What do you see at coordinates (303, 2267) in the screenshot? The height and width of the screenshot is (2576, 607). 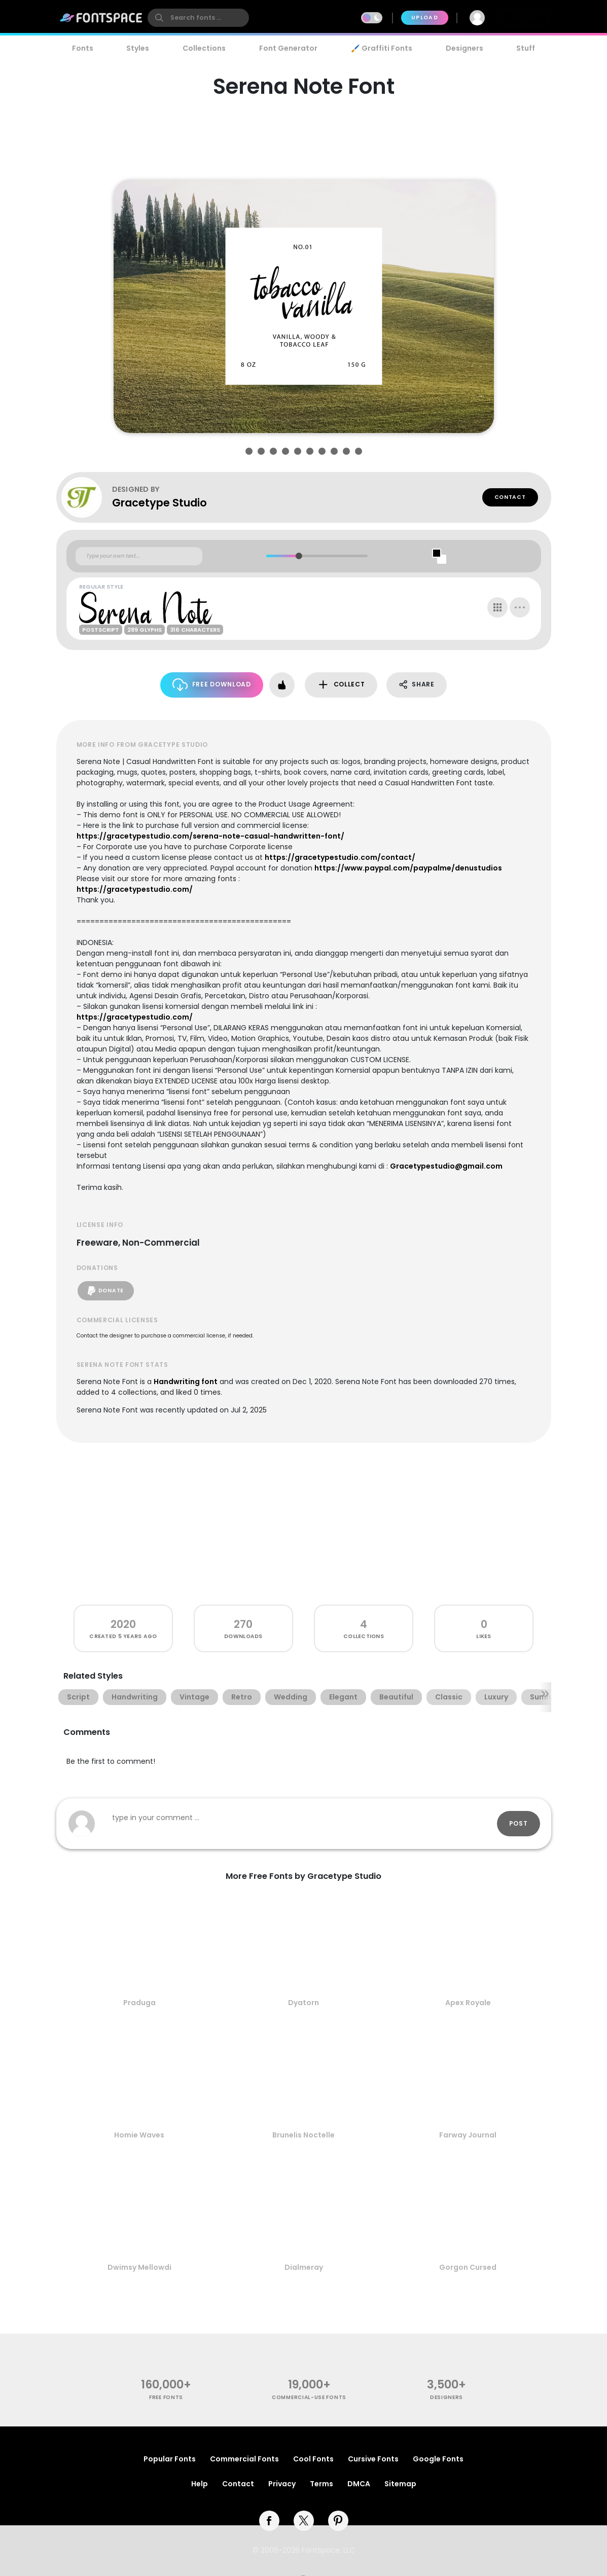 I see `Dialmeray` at bounding box center [303, 2267].